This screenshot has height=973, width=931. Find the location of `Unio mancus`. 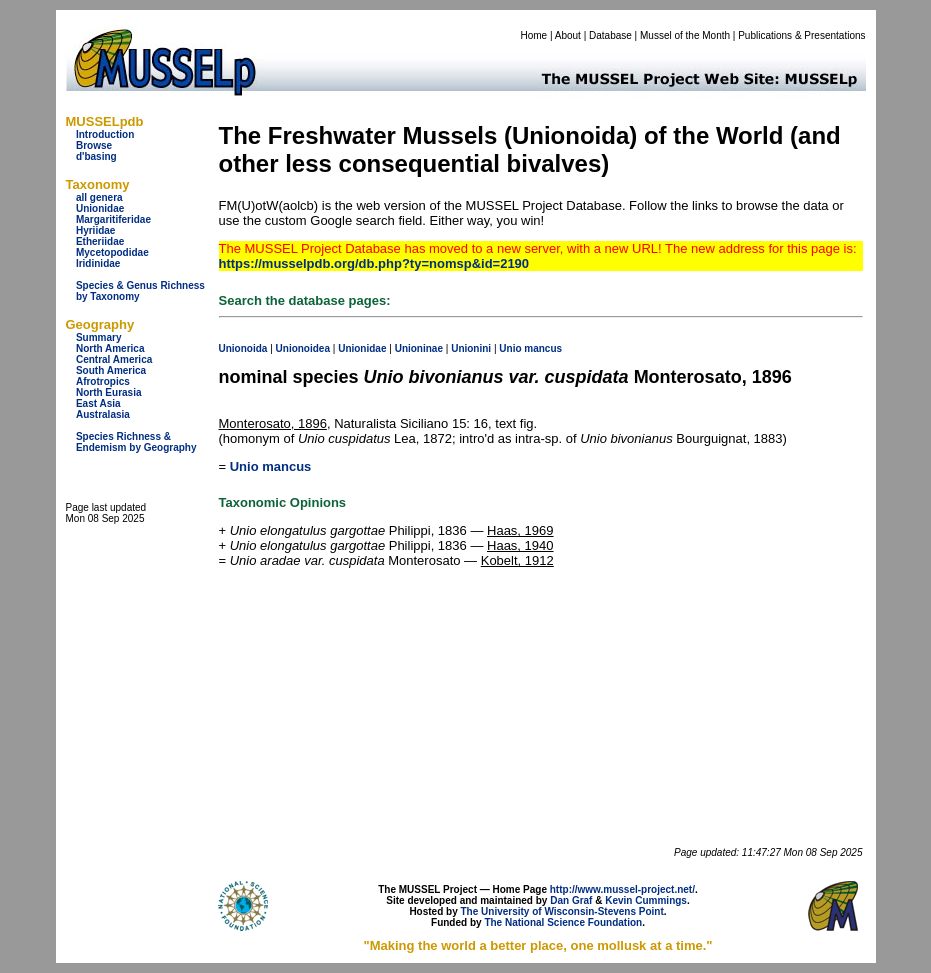

Unio mancus is located at coordinates (271, 466).